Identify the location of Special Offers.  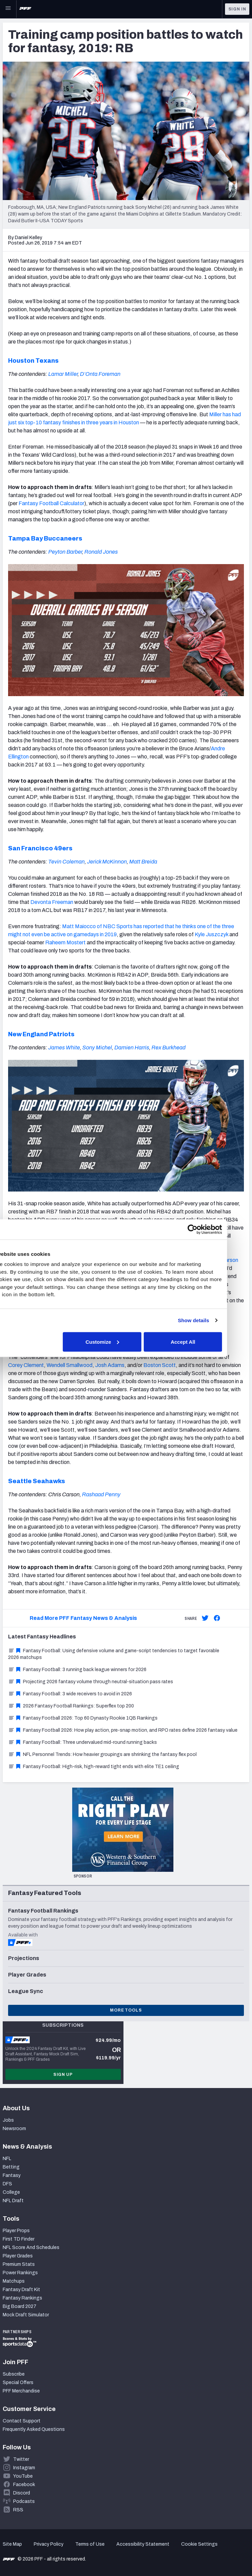
(18, 2382).